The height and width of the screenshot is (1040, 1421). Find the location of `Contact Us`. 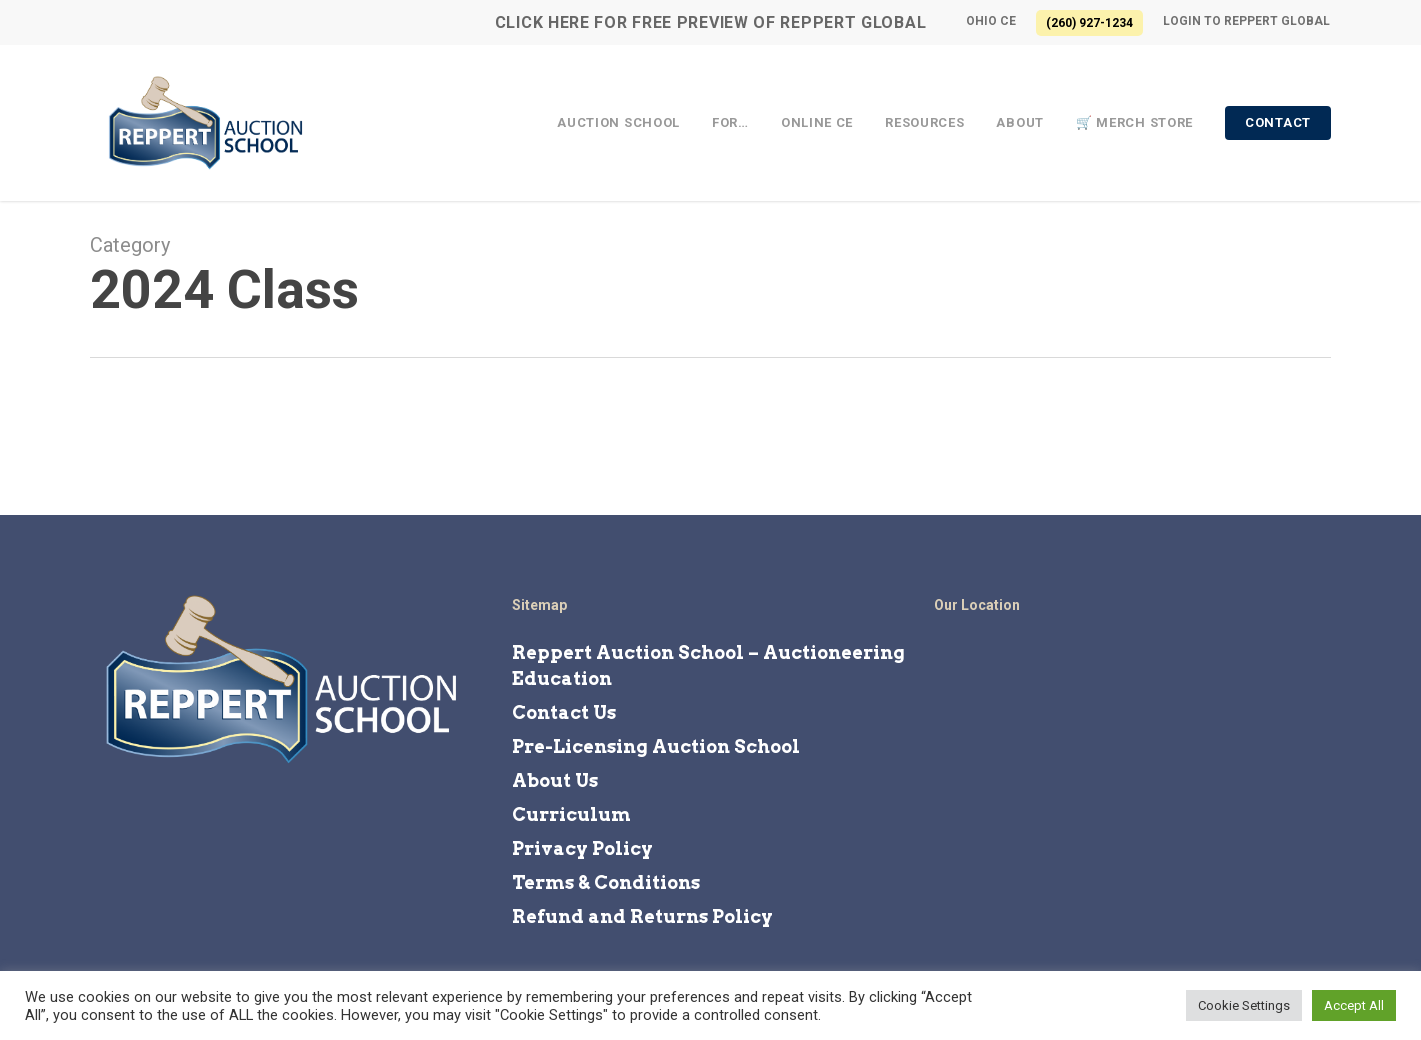

Contact Us is located at coordinates (564, 712).